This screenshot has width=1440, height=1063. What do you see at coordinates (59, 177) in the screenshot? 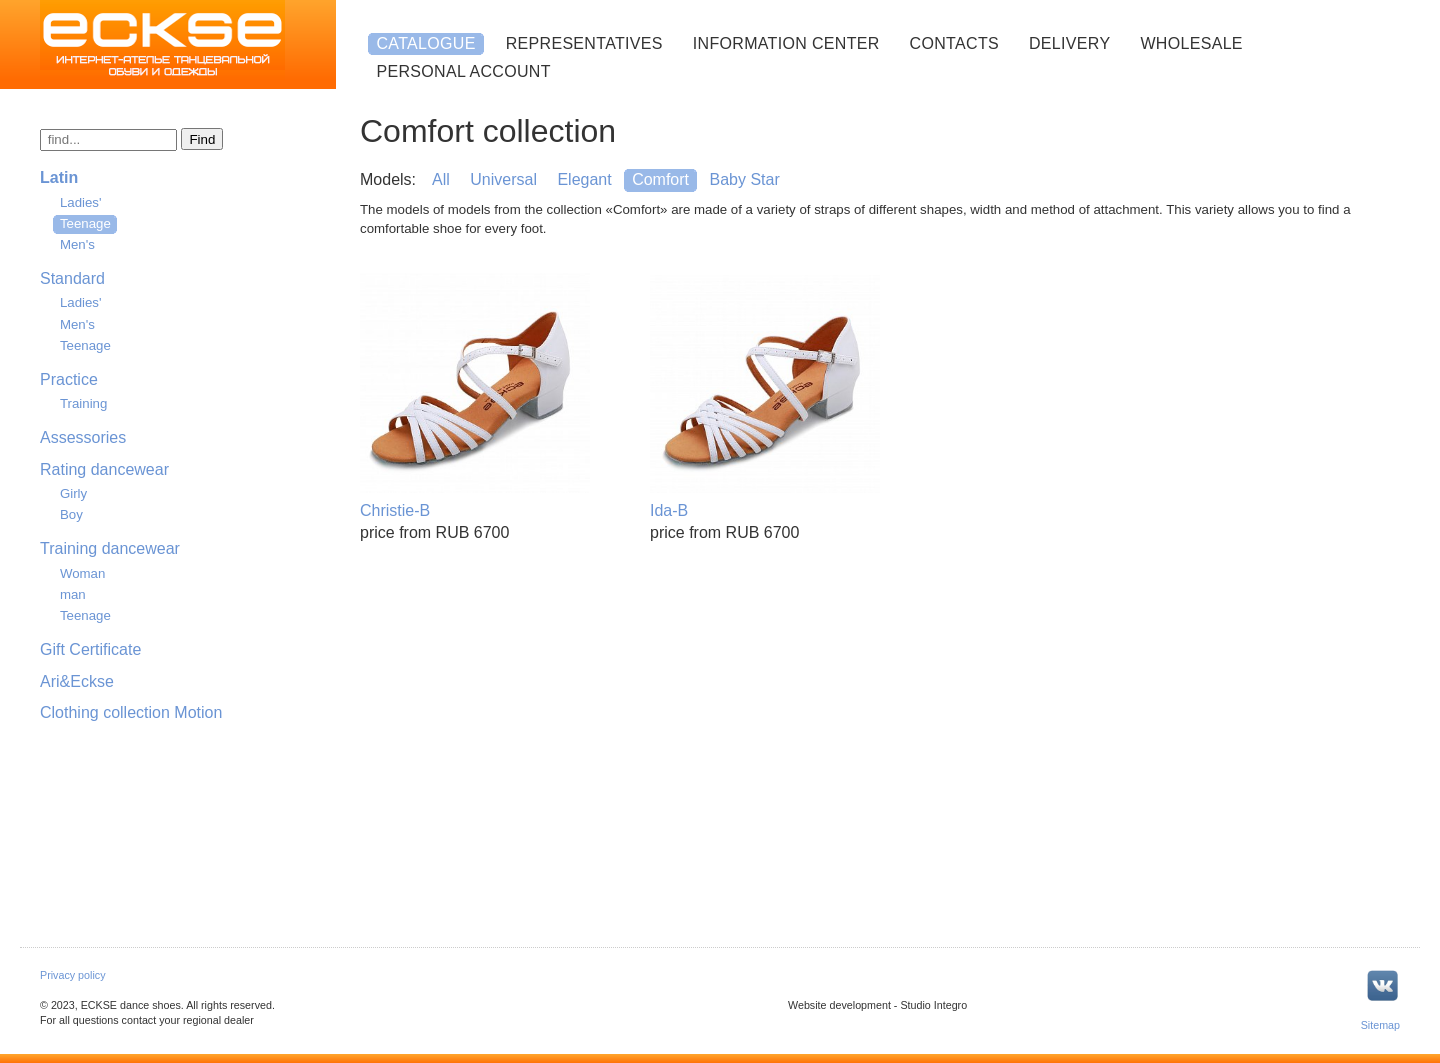
I see `Latin` at bounding box center [59, 177].